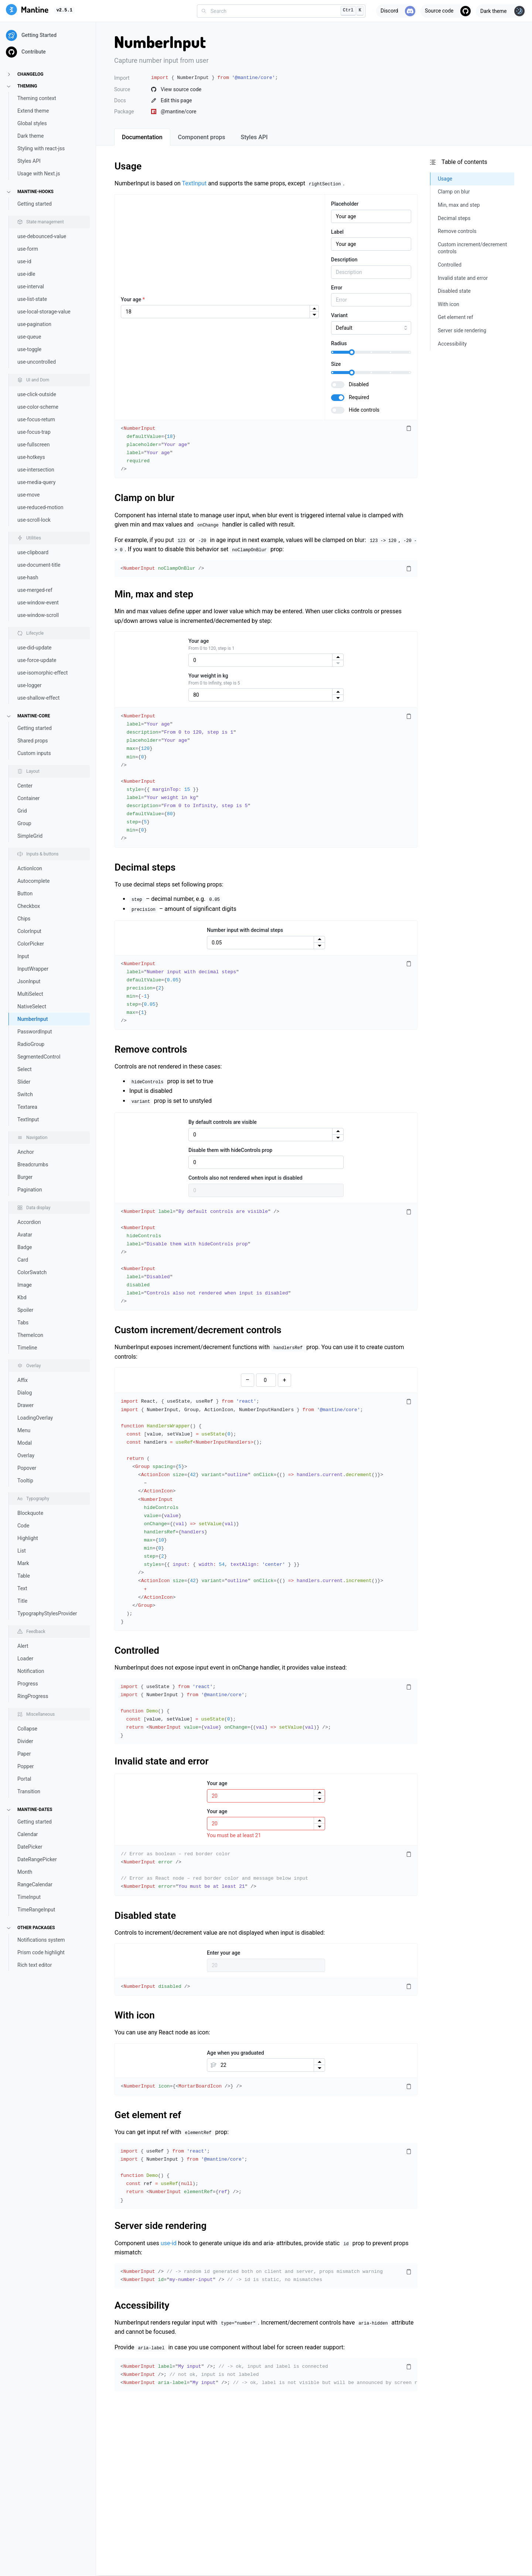  I want to click on Number input with decimal steps, so click(245, 930).